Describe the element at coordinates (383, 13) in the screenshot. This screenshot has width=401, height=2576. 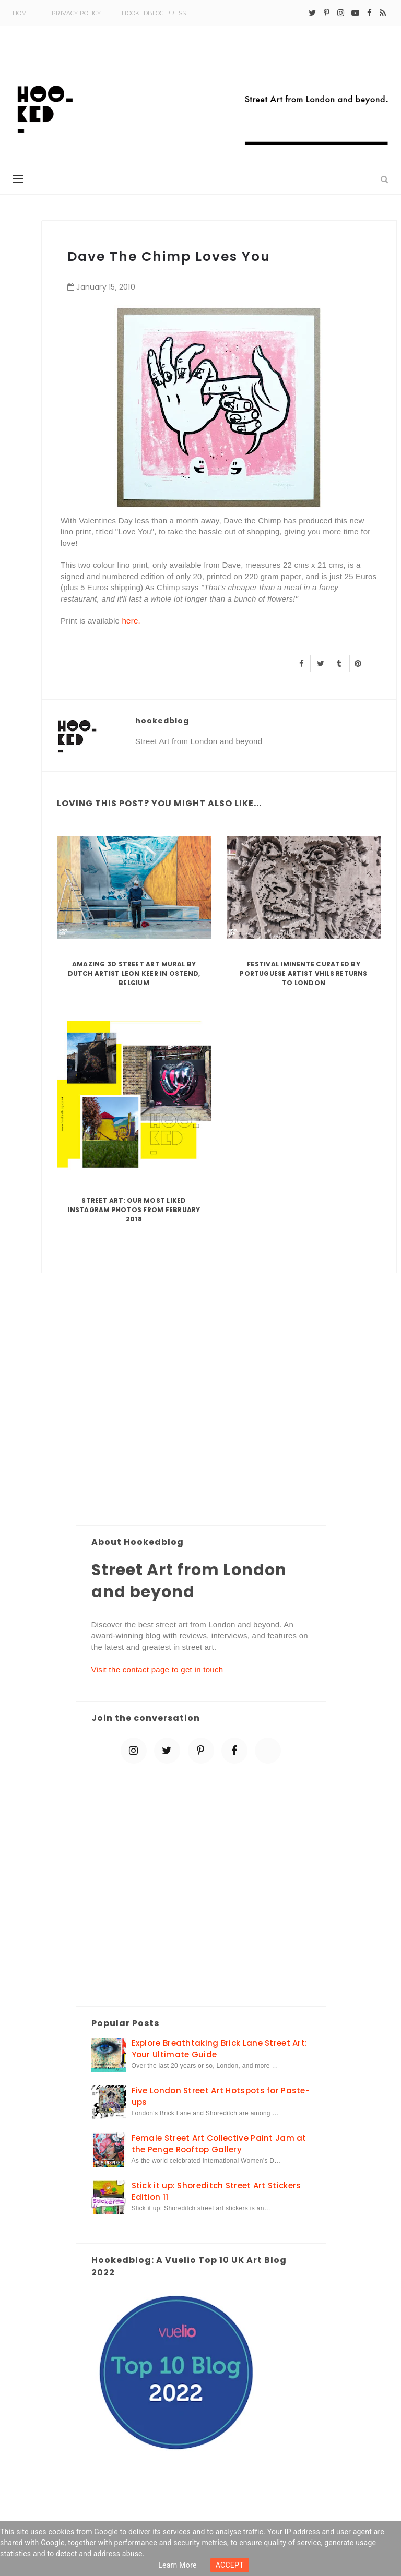
I see `[rss]` at that location.